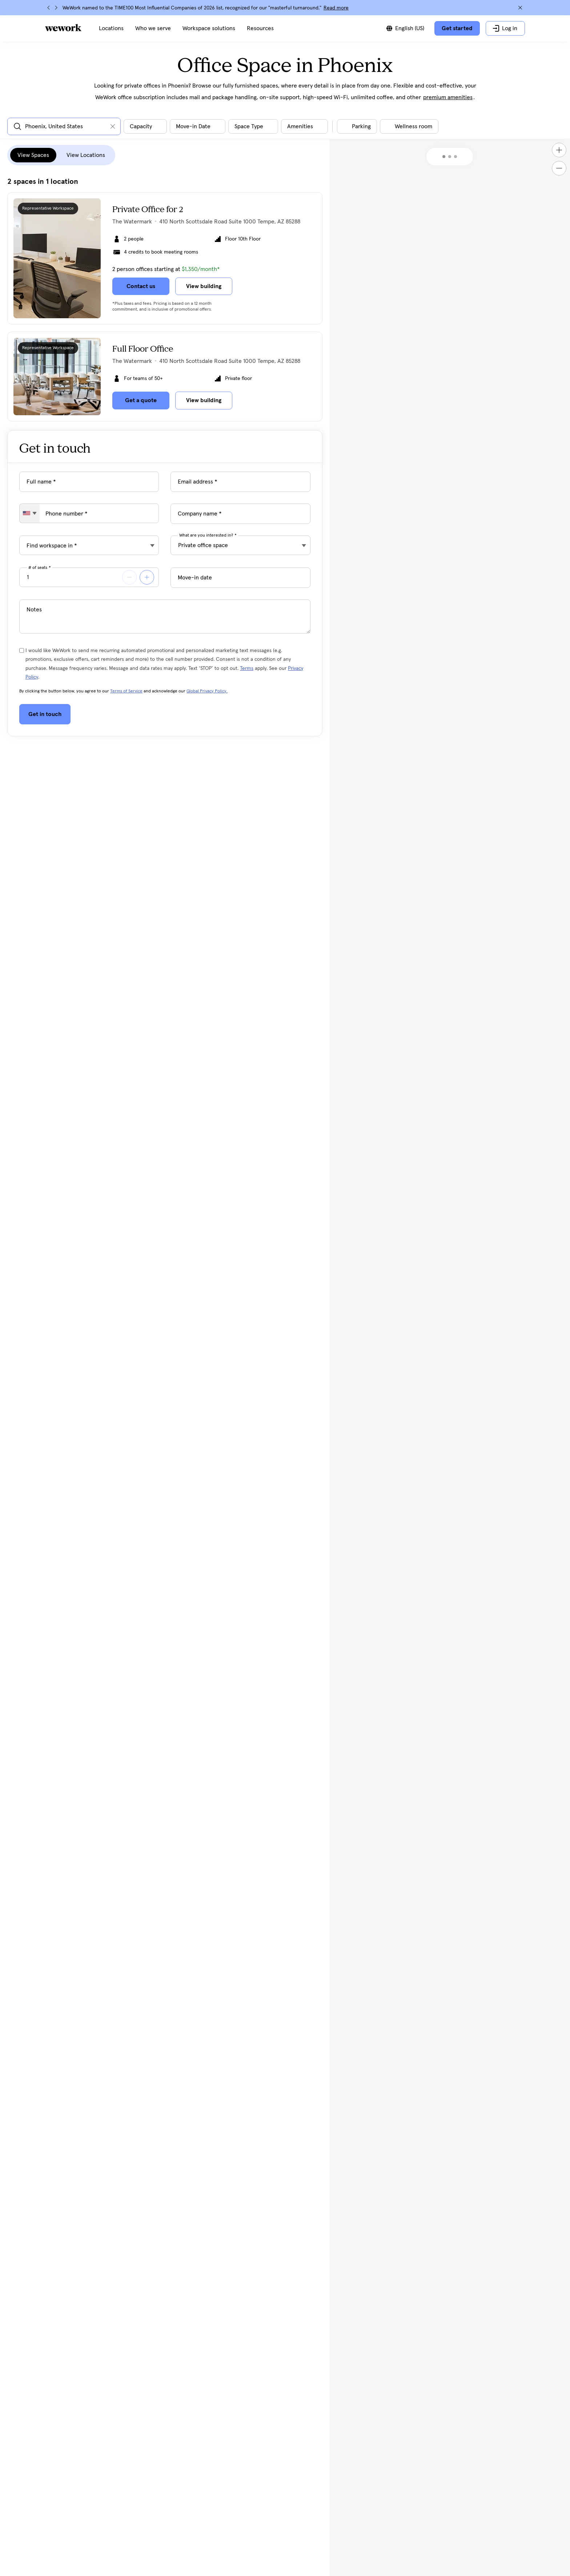  I want to click on [Click on the card to view more building details], so click(164, 258).